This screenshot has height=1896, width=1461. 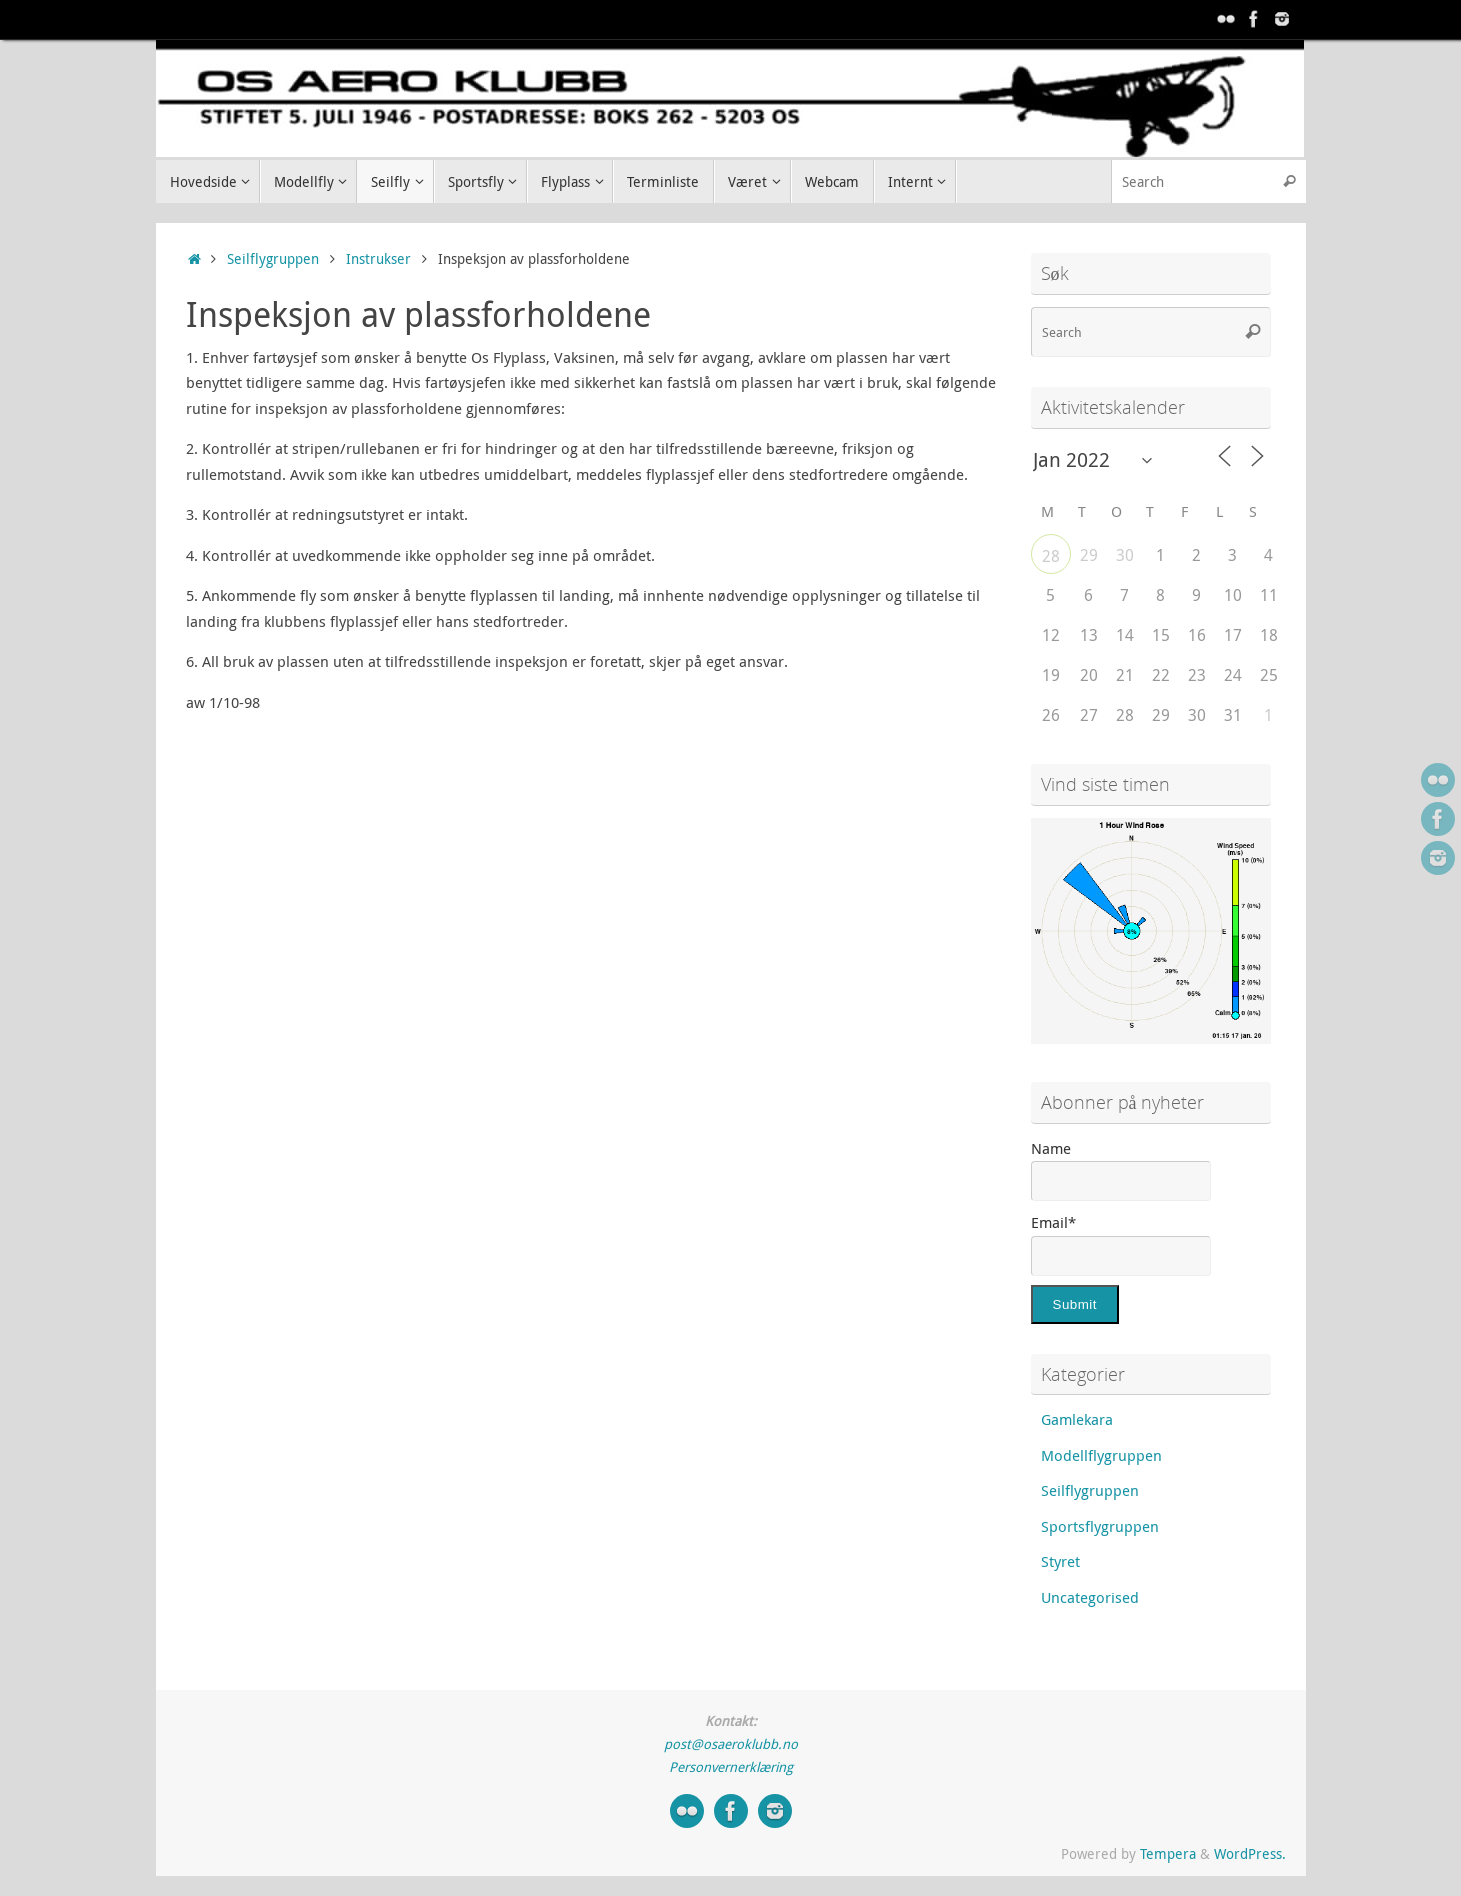 What do you see at coordinates (1090, 1597) in the screenshot?
I see `Uncategorised` at bounding box center [1090, 1597].